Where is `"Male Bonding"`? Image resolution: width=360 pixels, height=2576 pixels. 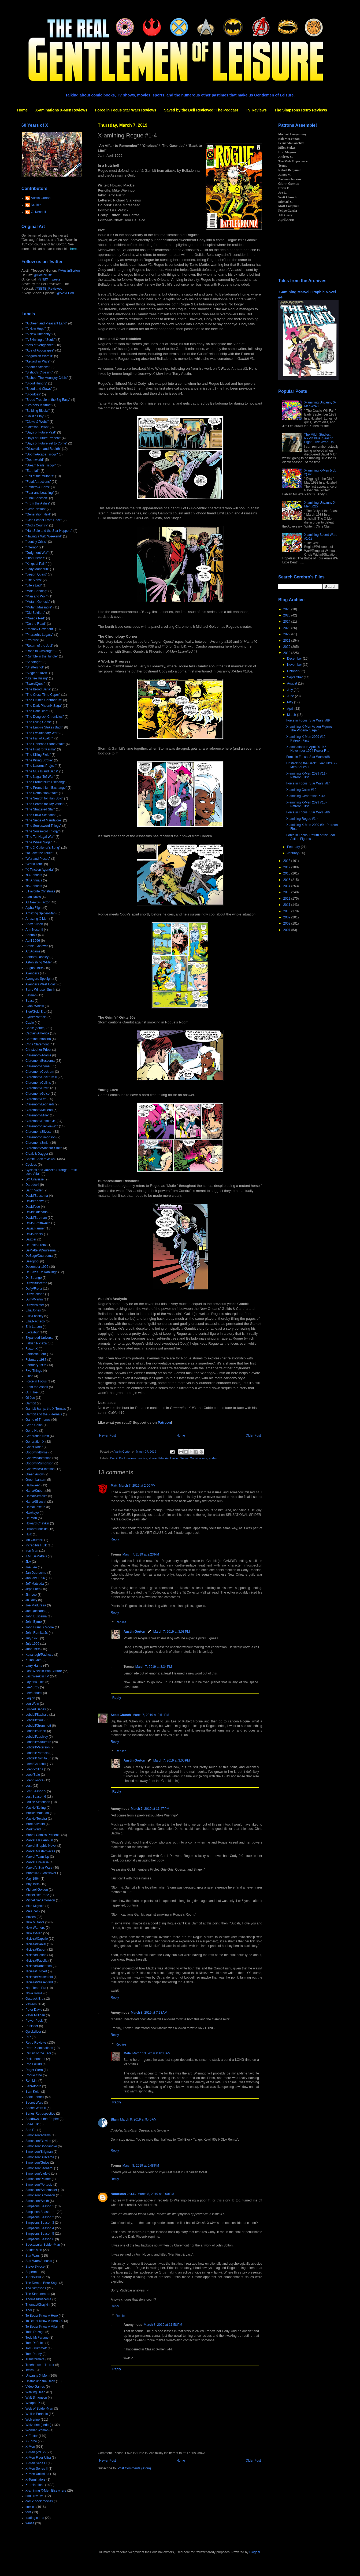 "Male Bonding" is located at coordinates (36, 591).